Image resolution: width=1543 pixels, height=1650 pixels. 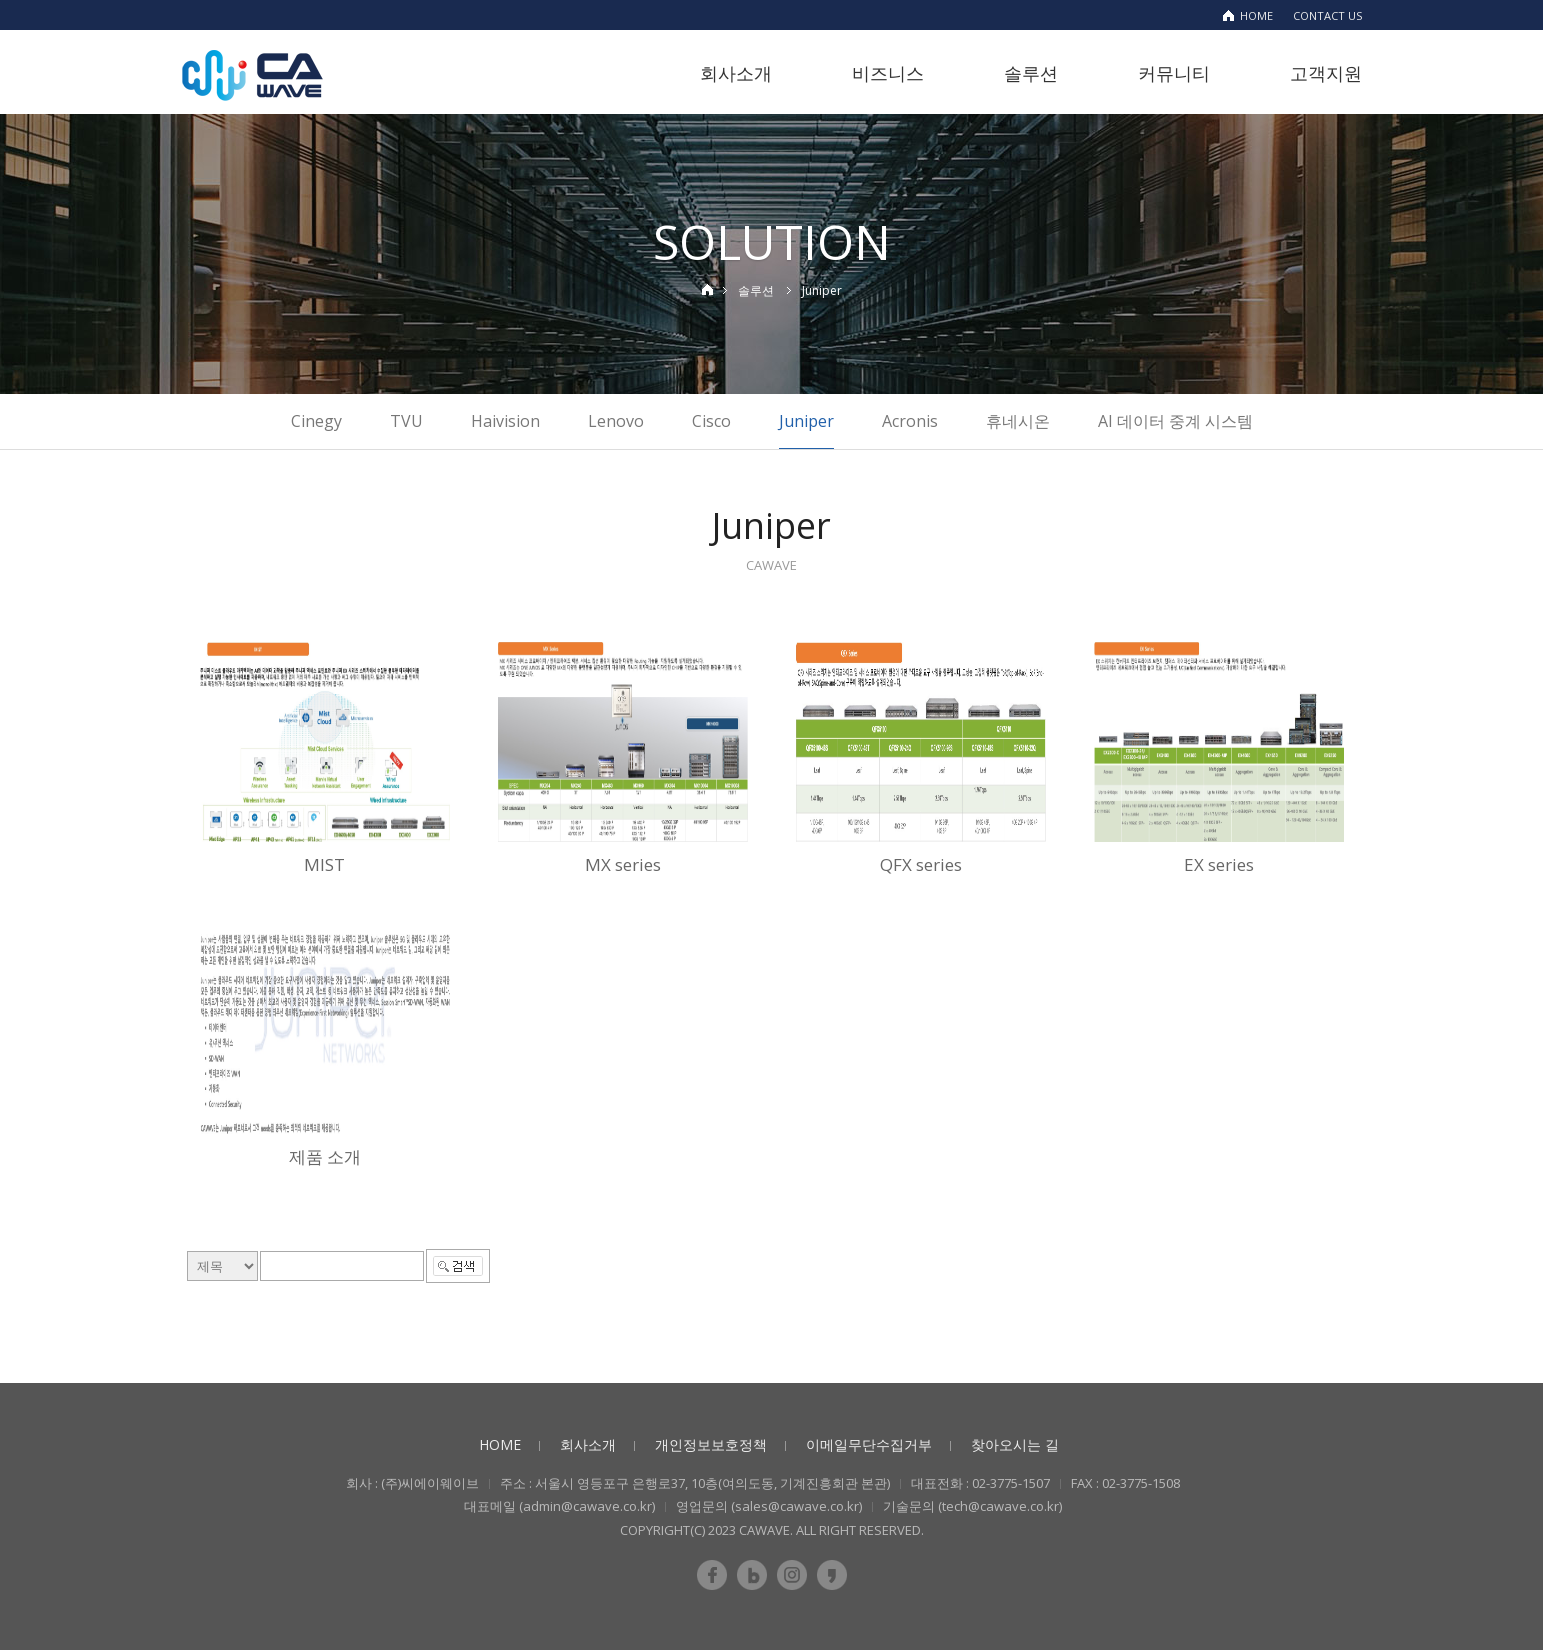 What do you see at coordinates (711, 421) in the screenshot?
I see `Cisco` at bounding box center [711, 421].